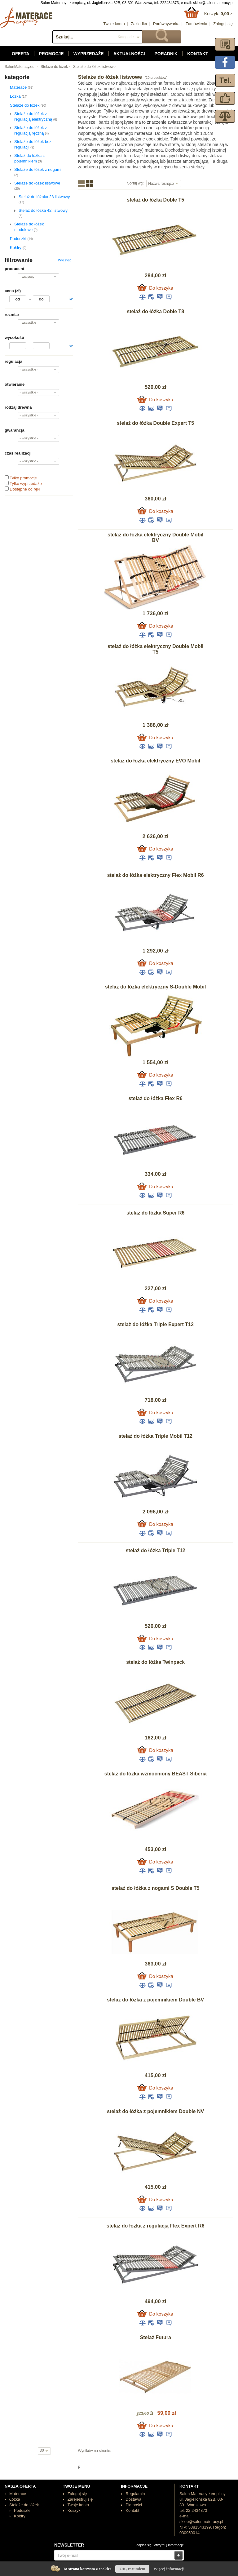 This screenshot has width=238, height=2576. I want to click on Płatności, so click(134, 2505).